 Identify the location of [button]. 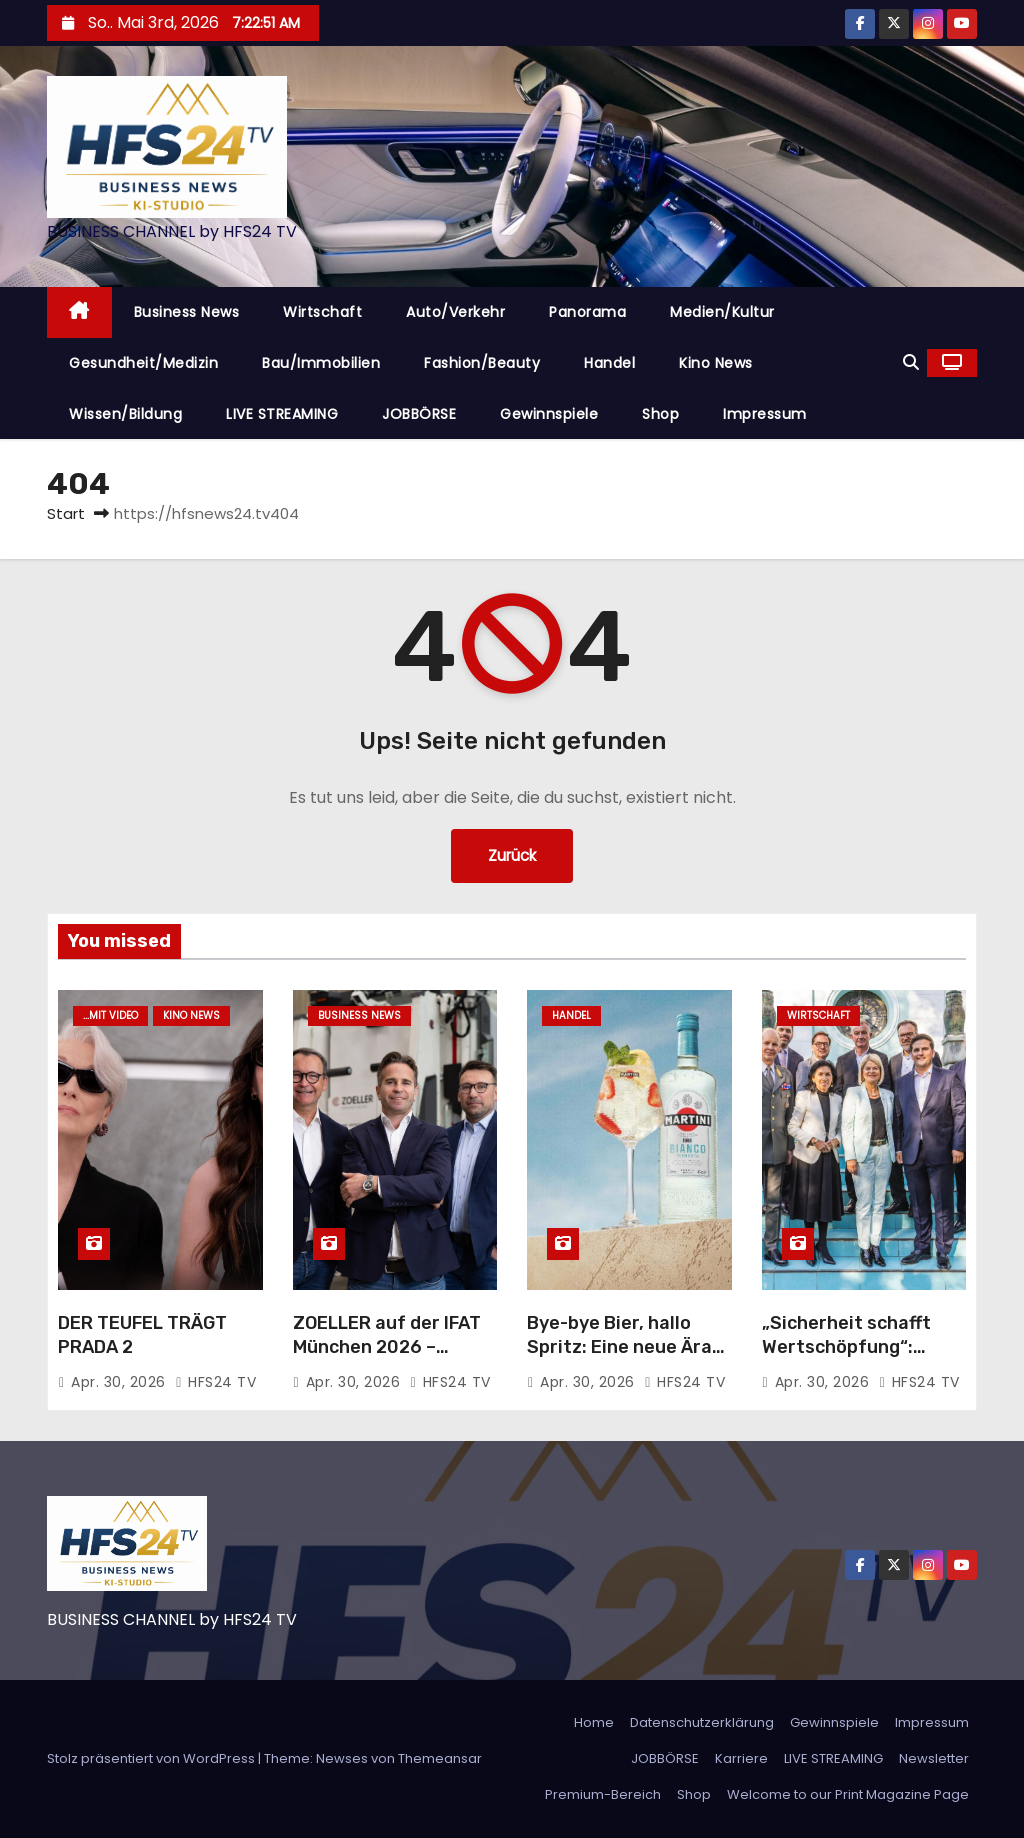
(911, 362).